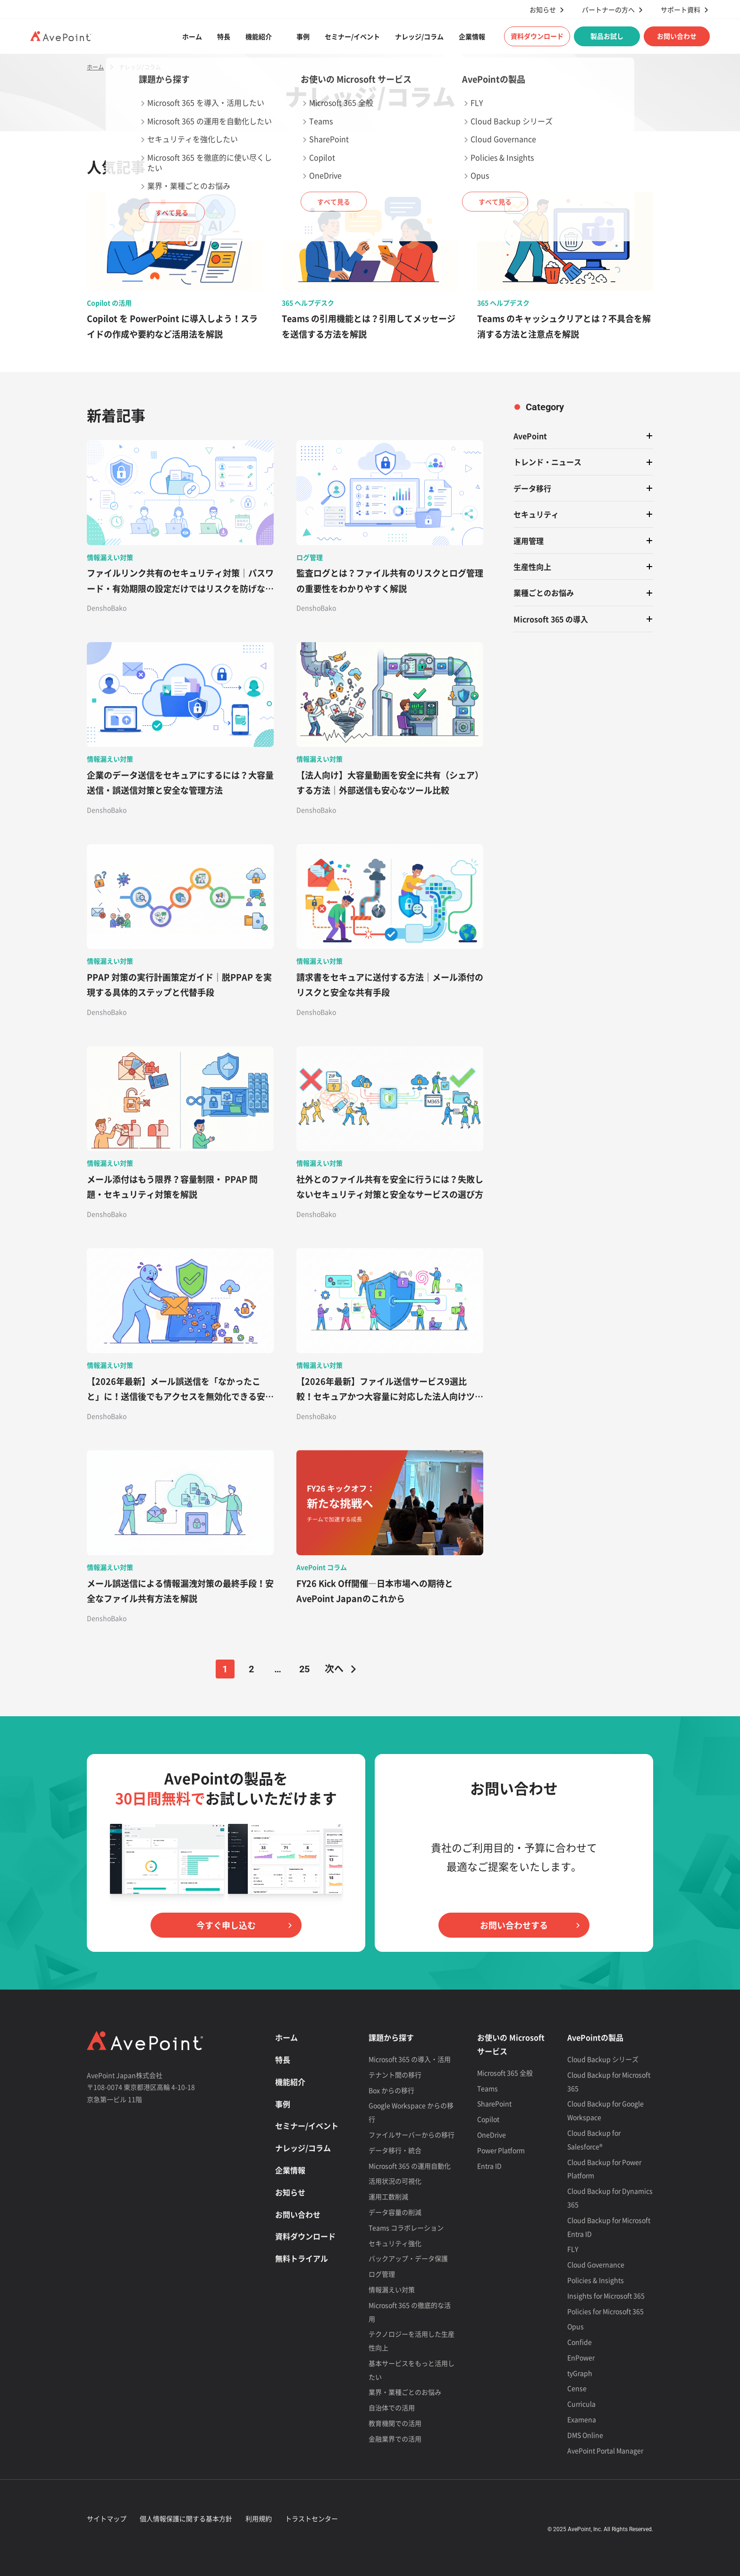  Describe the element at coordinates (304, 1669) in the screenshot. I see `25` at that location.